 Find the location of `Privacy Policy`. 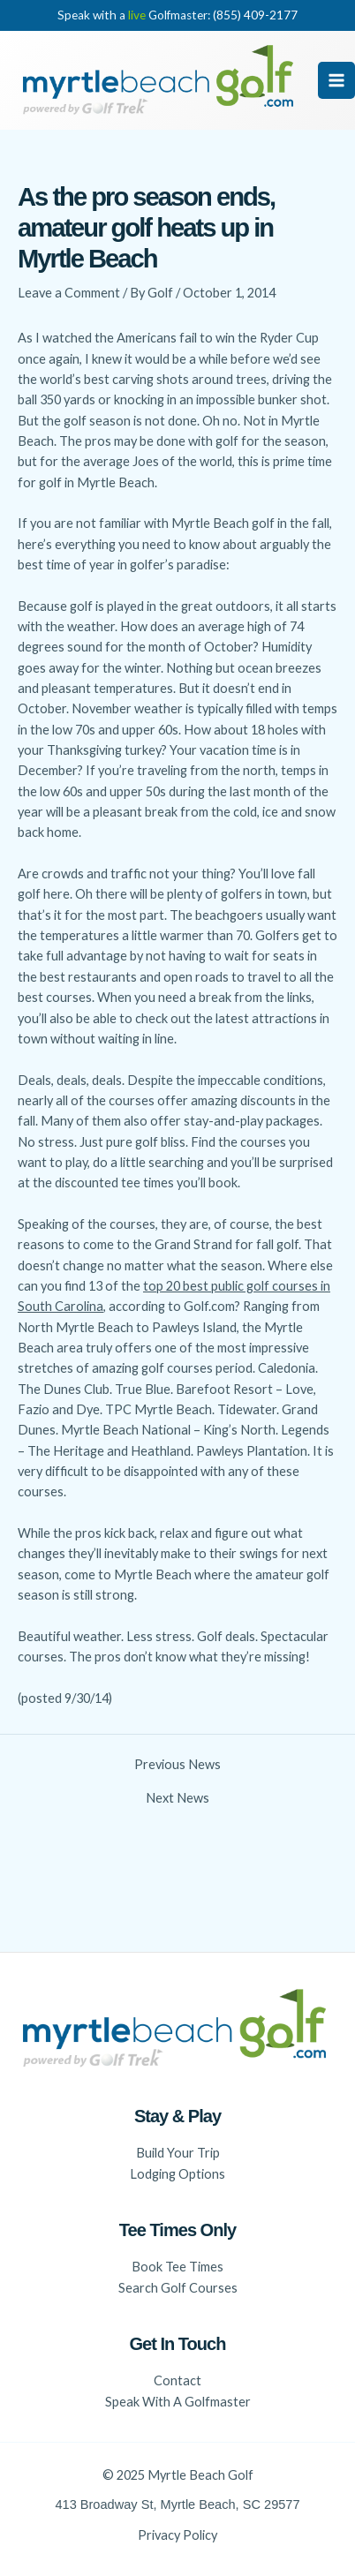

Privacy Policy is located at coordinates (177, 2534).